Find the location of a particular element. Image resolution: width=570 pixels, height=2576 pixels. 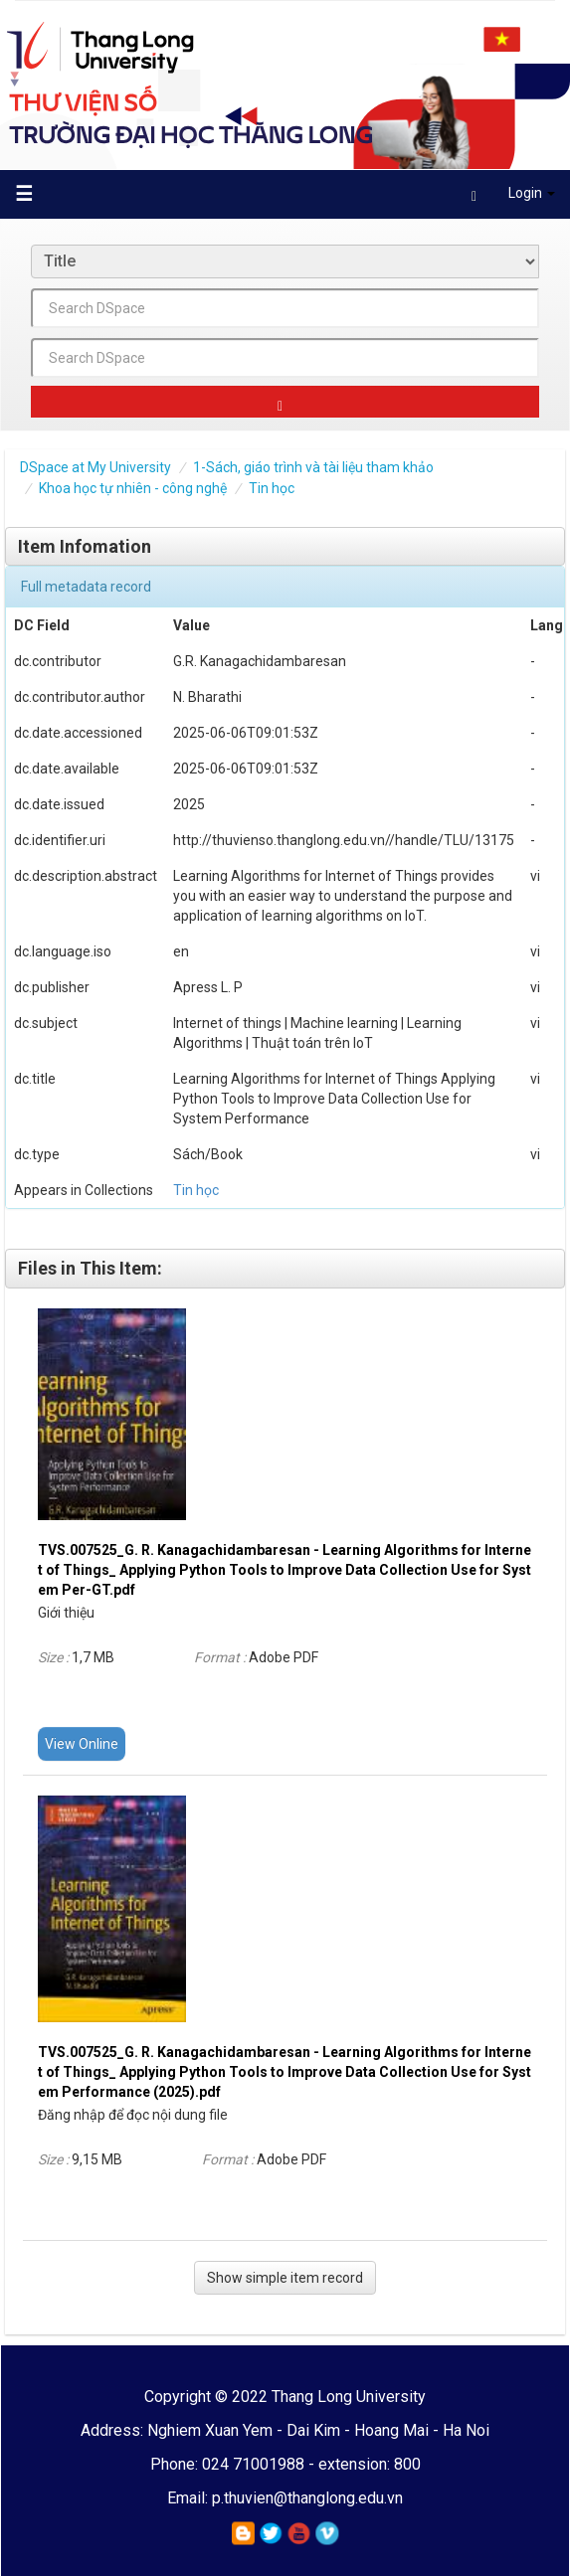

Khoa học tự nhiên - công nghệ is located at coordinates (133, 488).